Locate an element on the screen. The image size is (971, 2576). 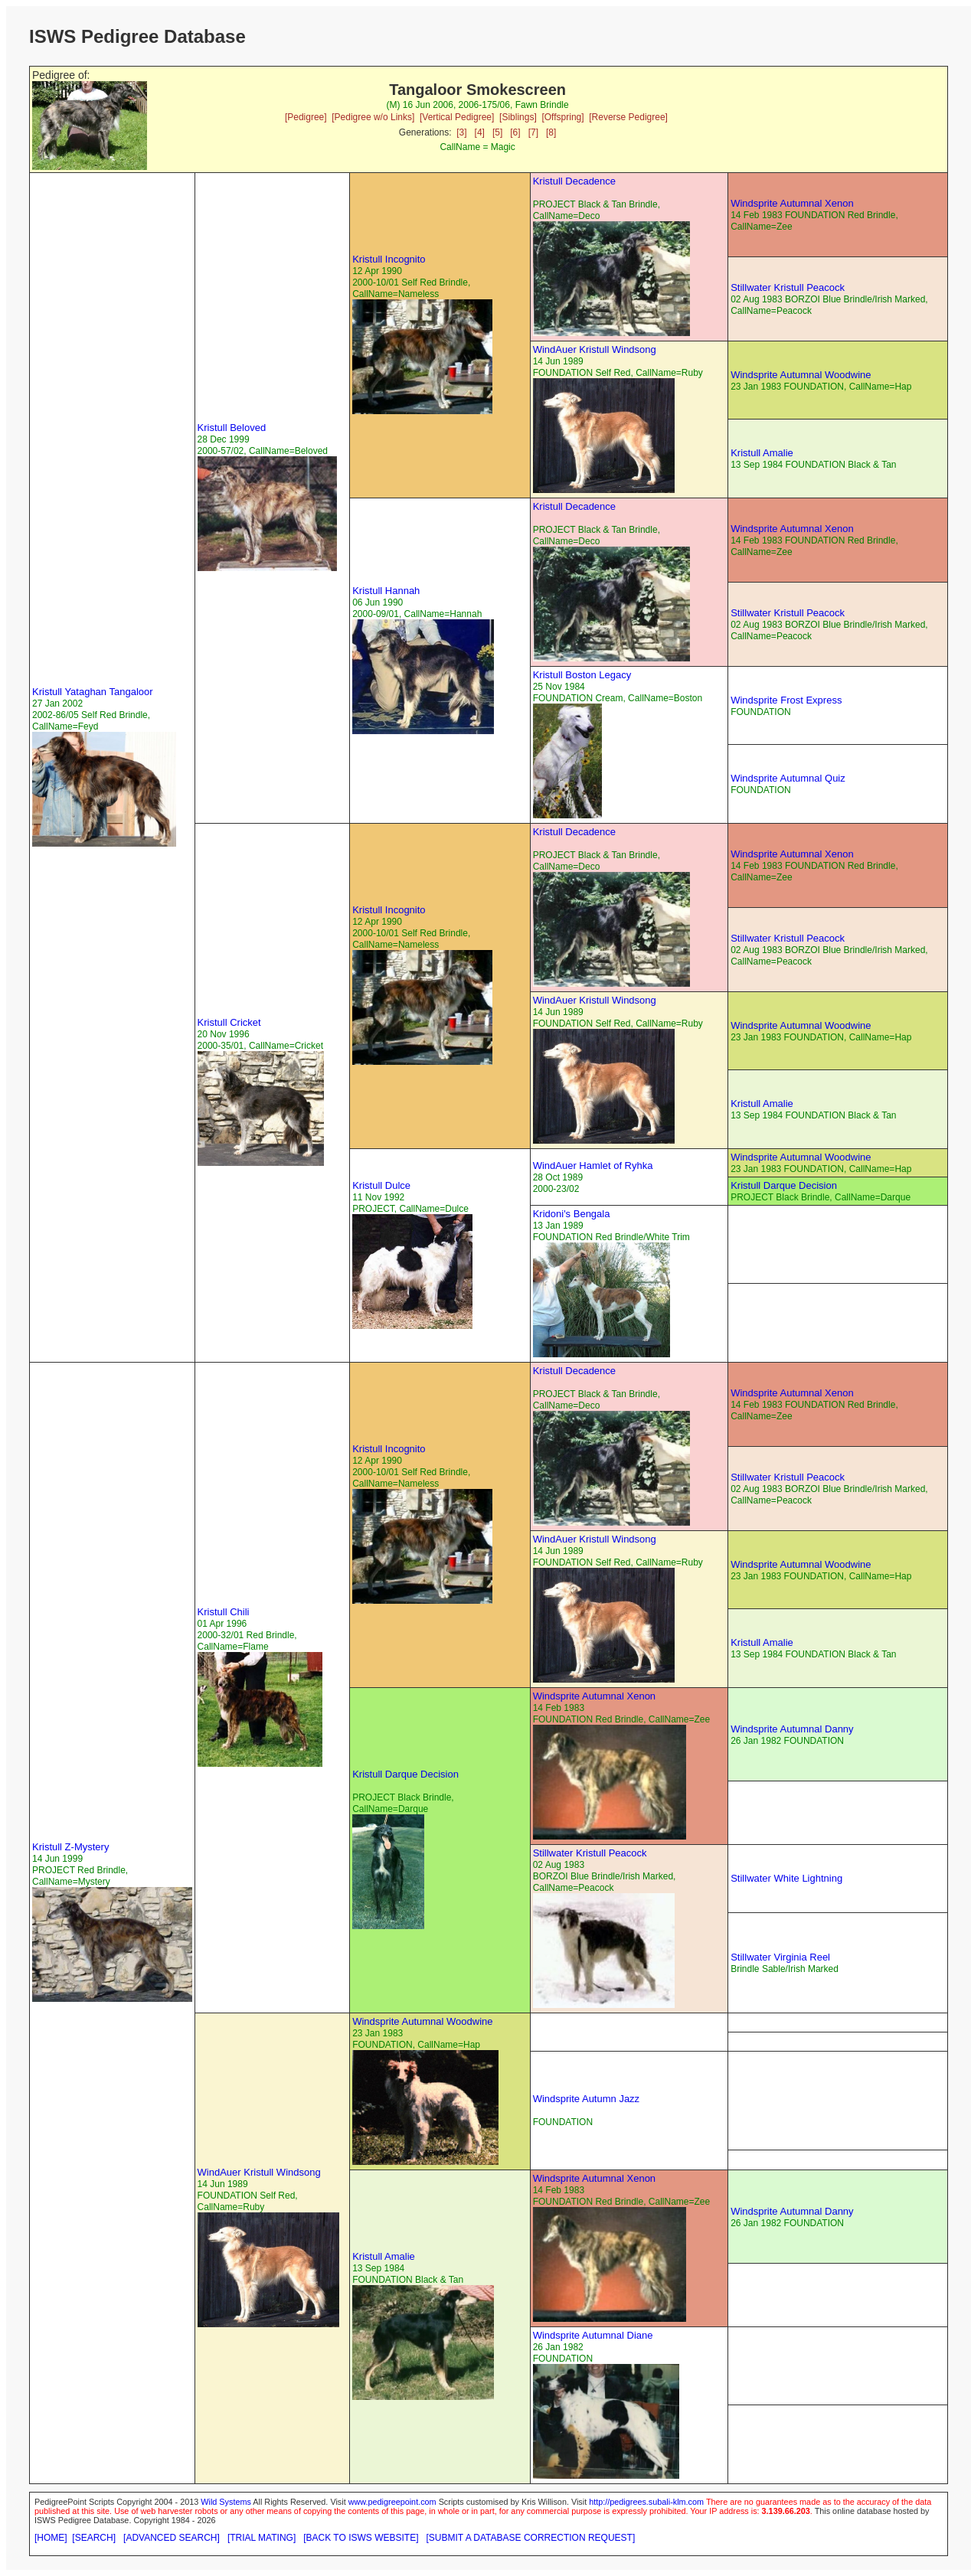
Kristull Dulce is located at coordinates (381, 1185).